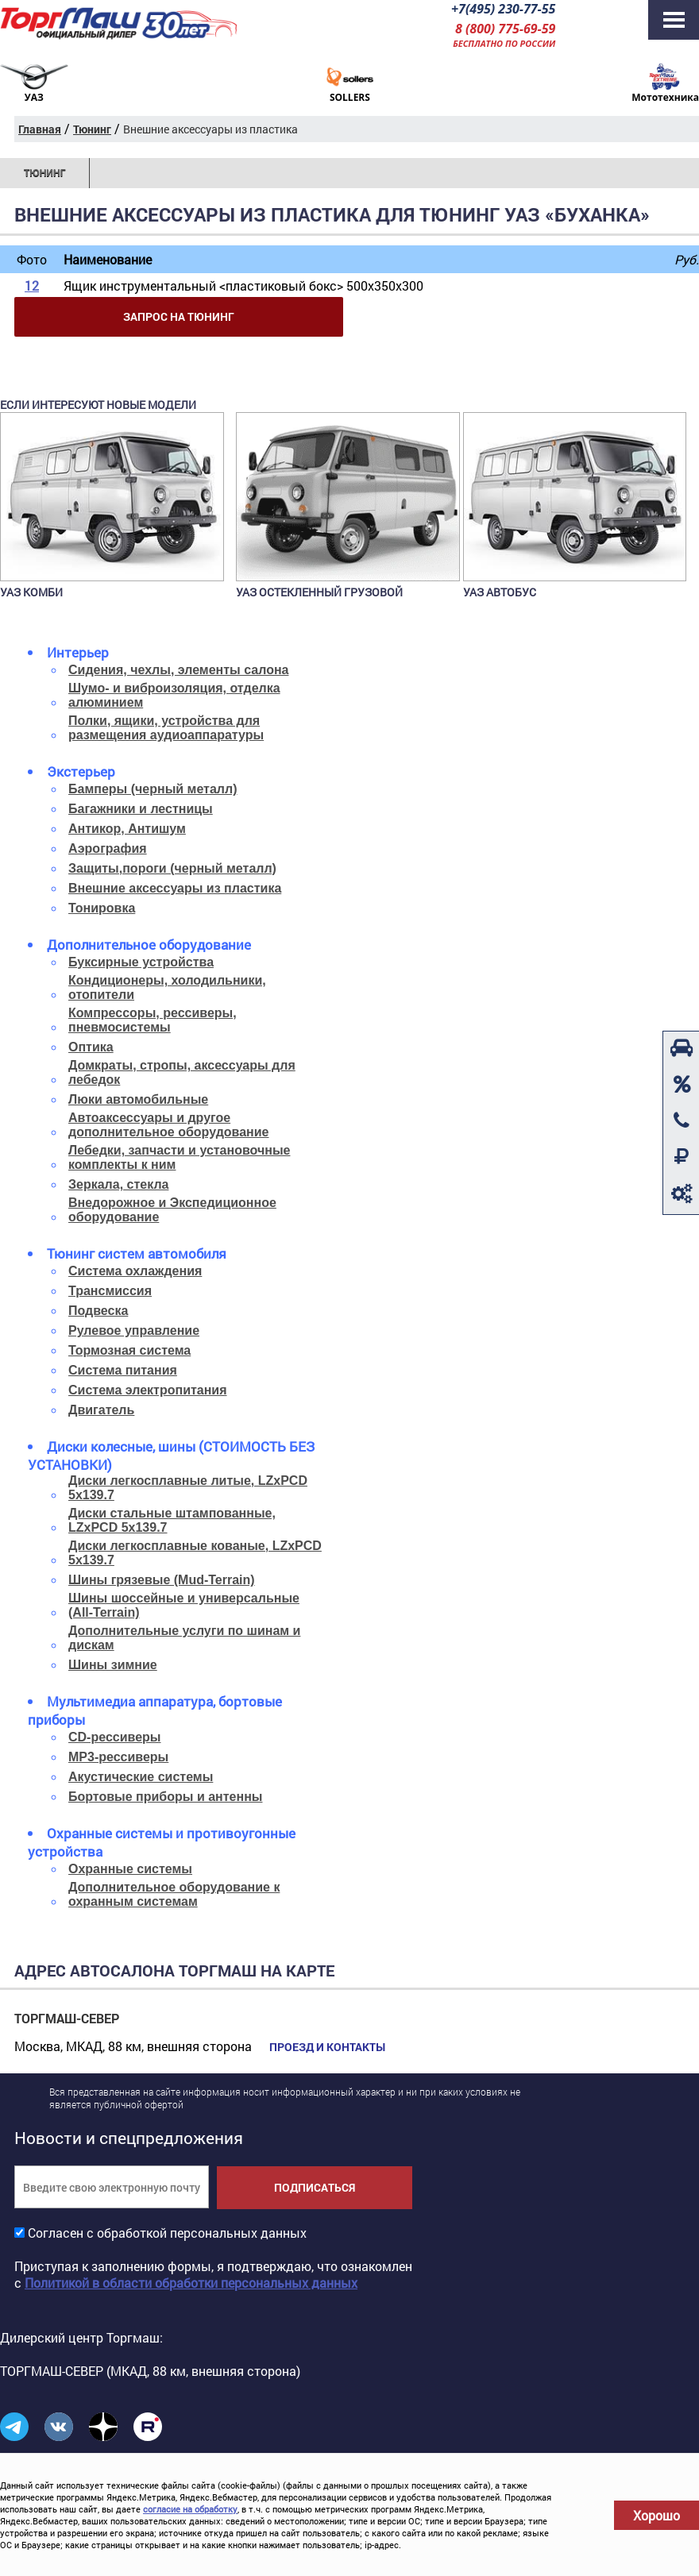 Image resolution: width=699 pixels, height=2576 pixels. I want to click on Акустические системы, so click(140, 1777).